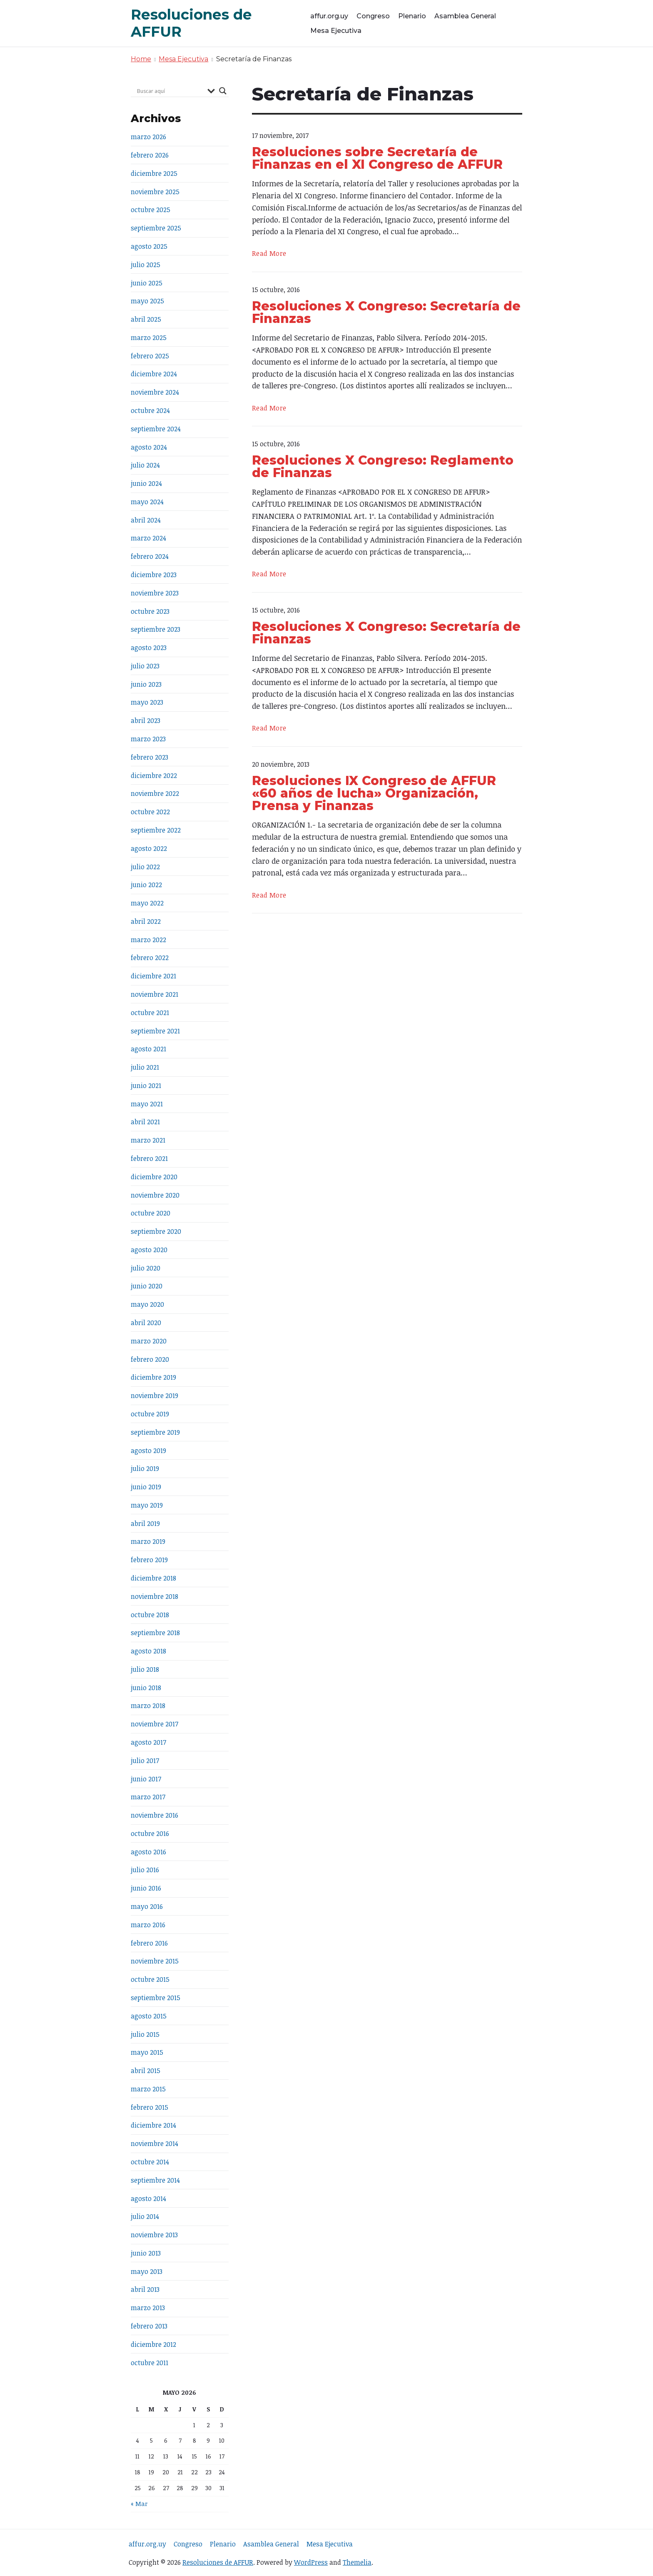 This screenshot has height=2576, width=653. I want to click on abril 2025, so click(146, 319).